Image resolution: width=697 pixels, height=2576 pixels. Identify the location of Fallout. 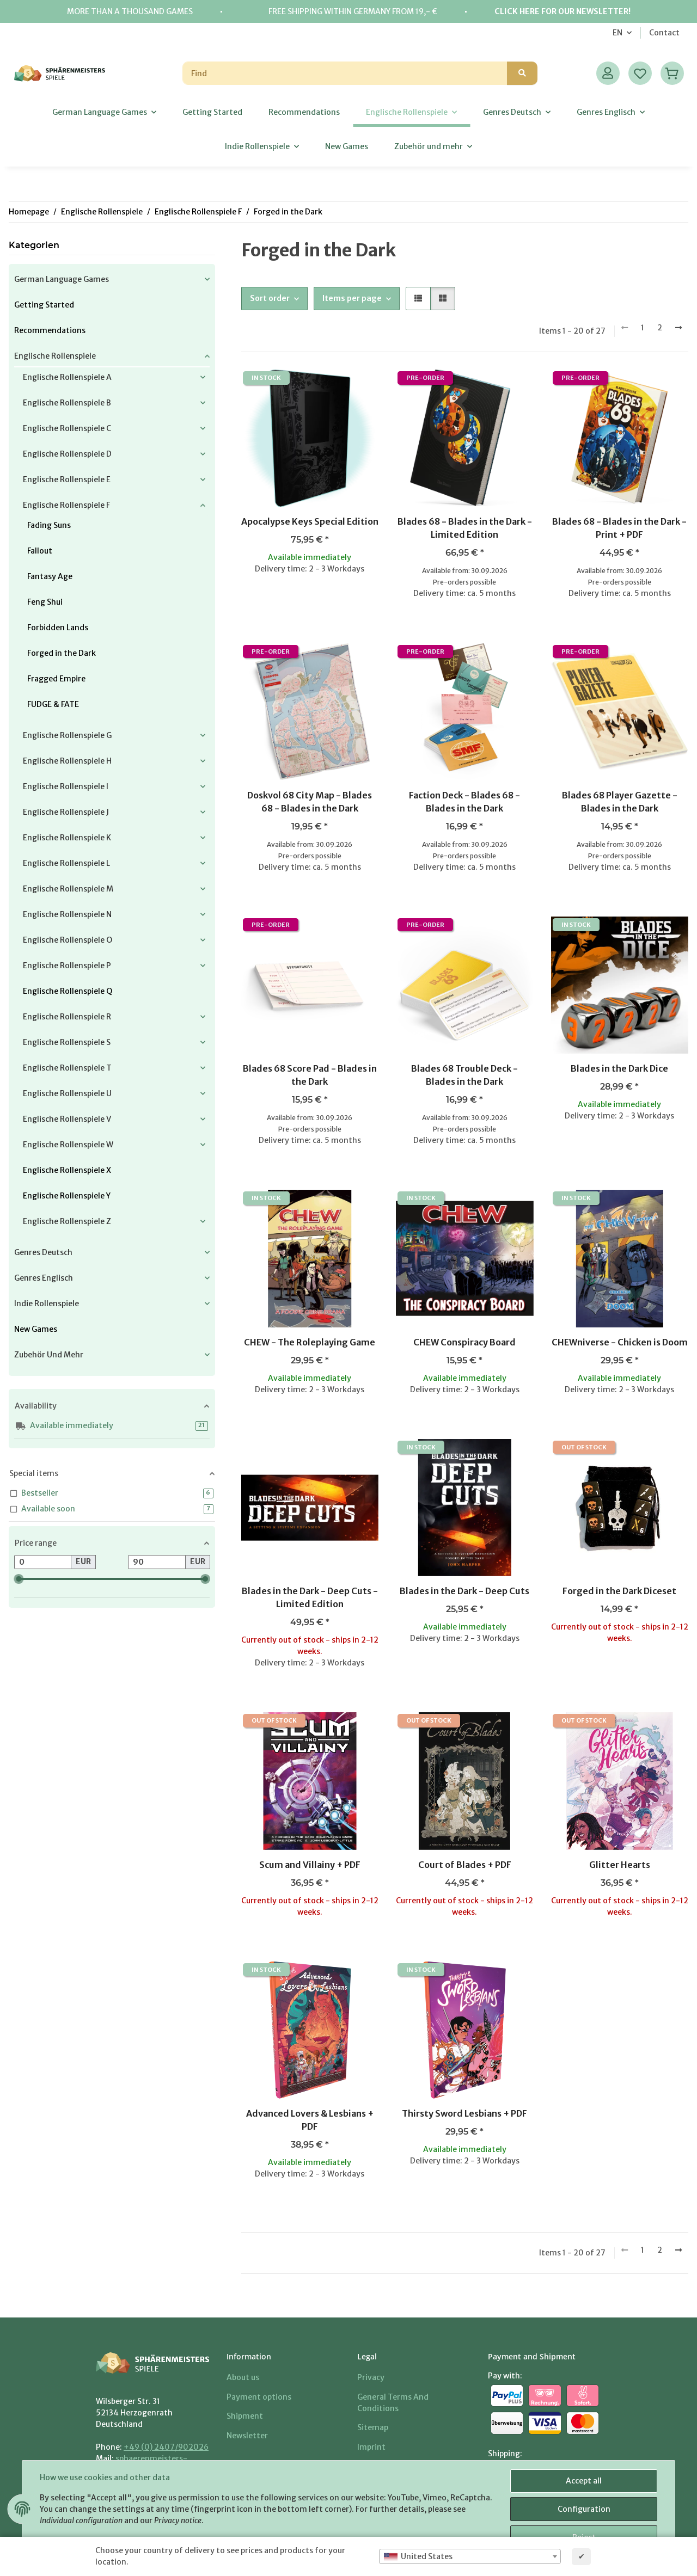
(39, 551).